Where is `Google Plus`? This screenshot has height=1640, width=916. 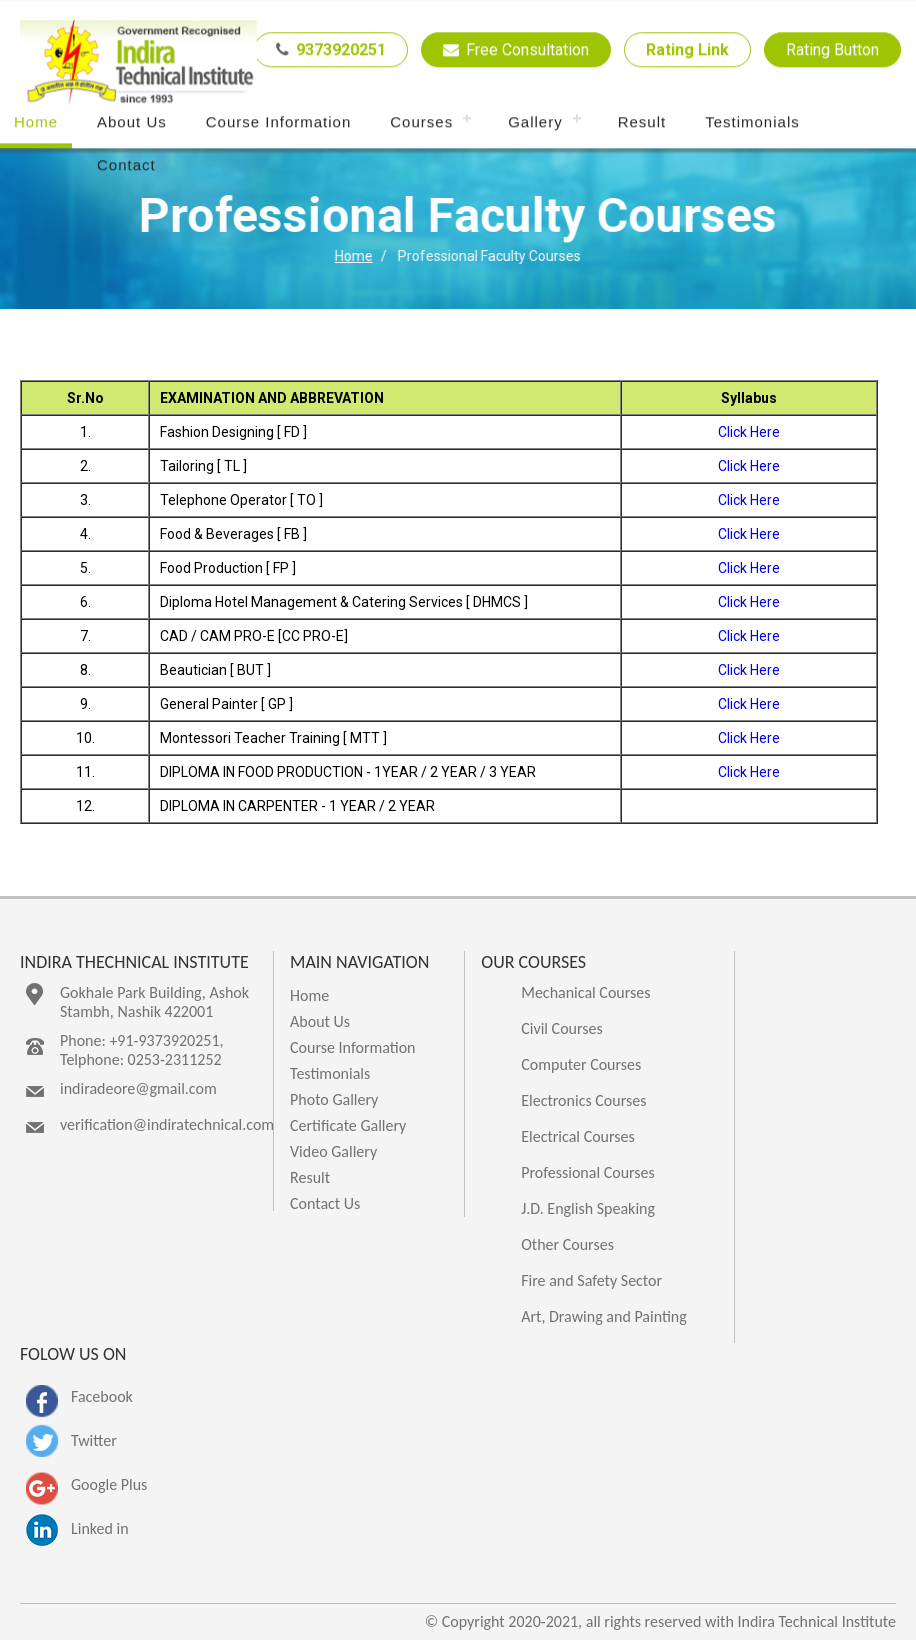
Google Plus is located at coordinates (109, 1484).